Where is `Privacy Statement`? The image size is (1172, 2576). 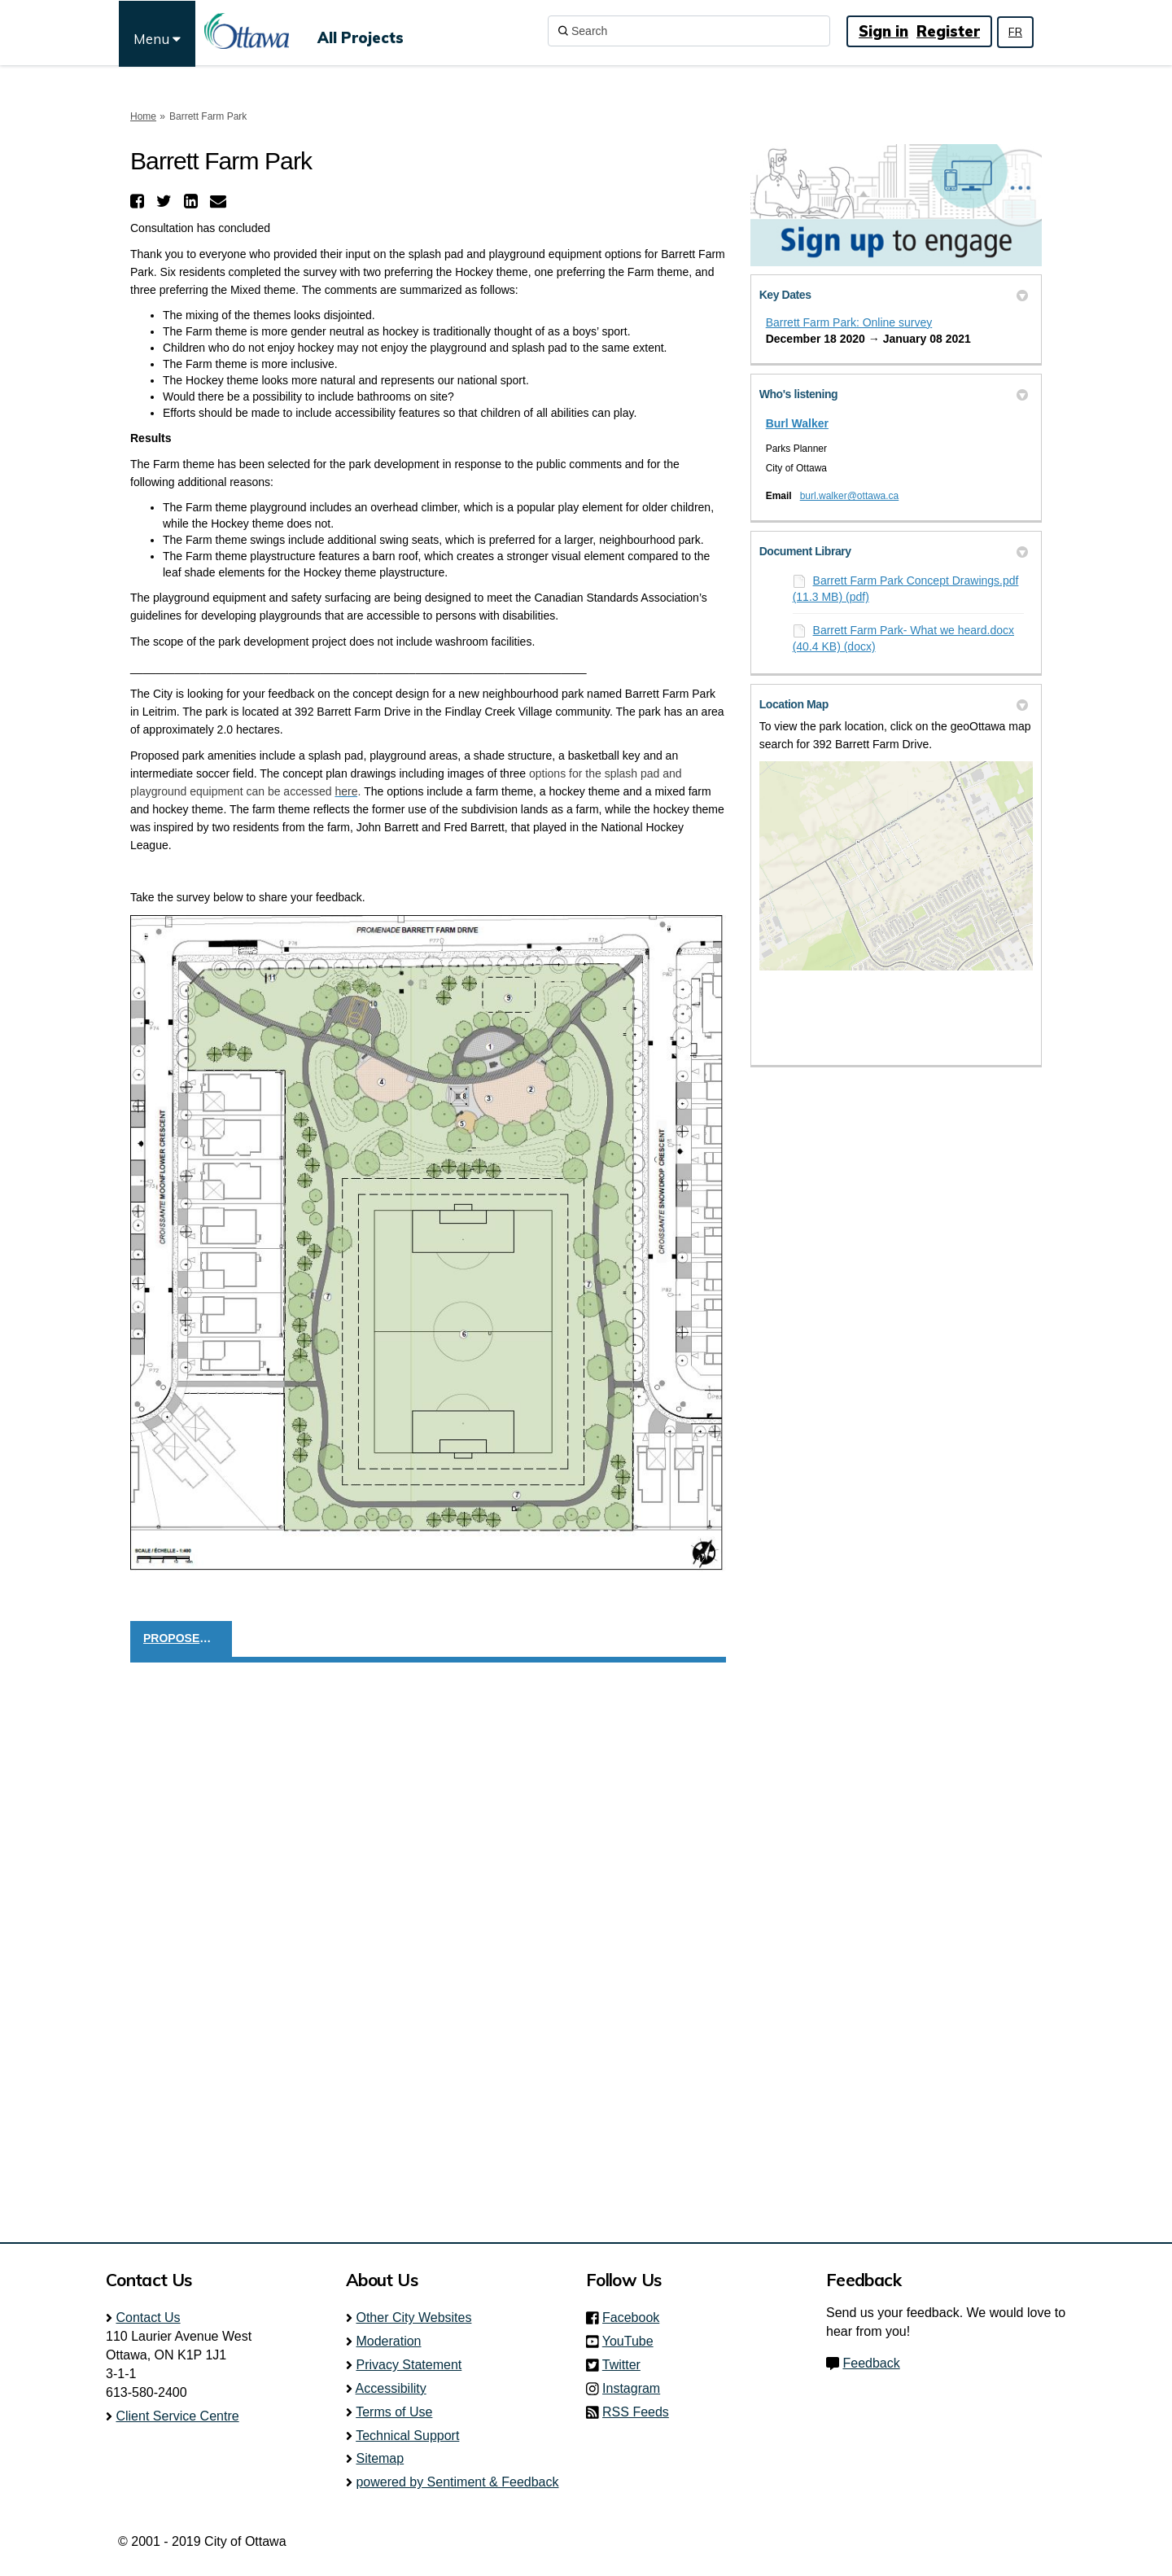 Privacy Statement is located at coordinates (408, 2365).